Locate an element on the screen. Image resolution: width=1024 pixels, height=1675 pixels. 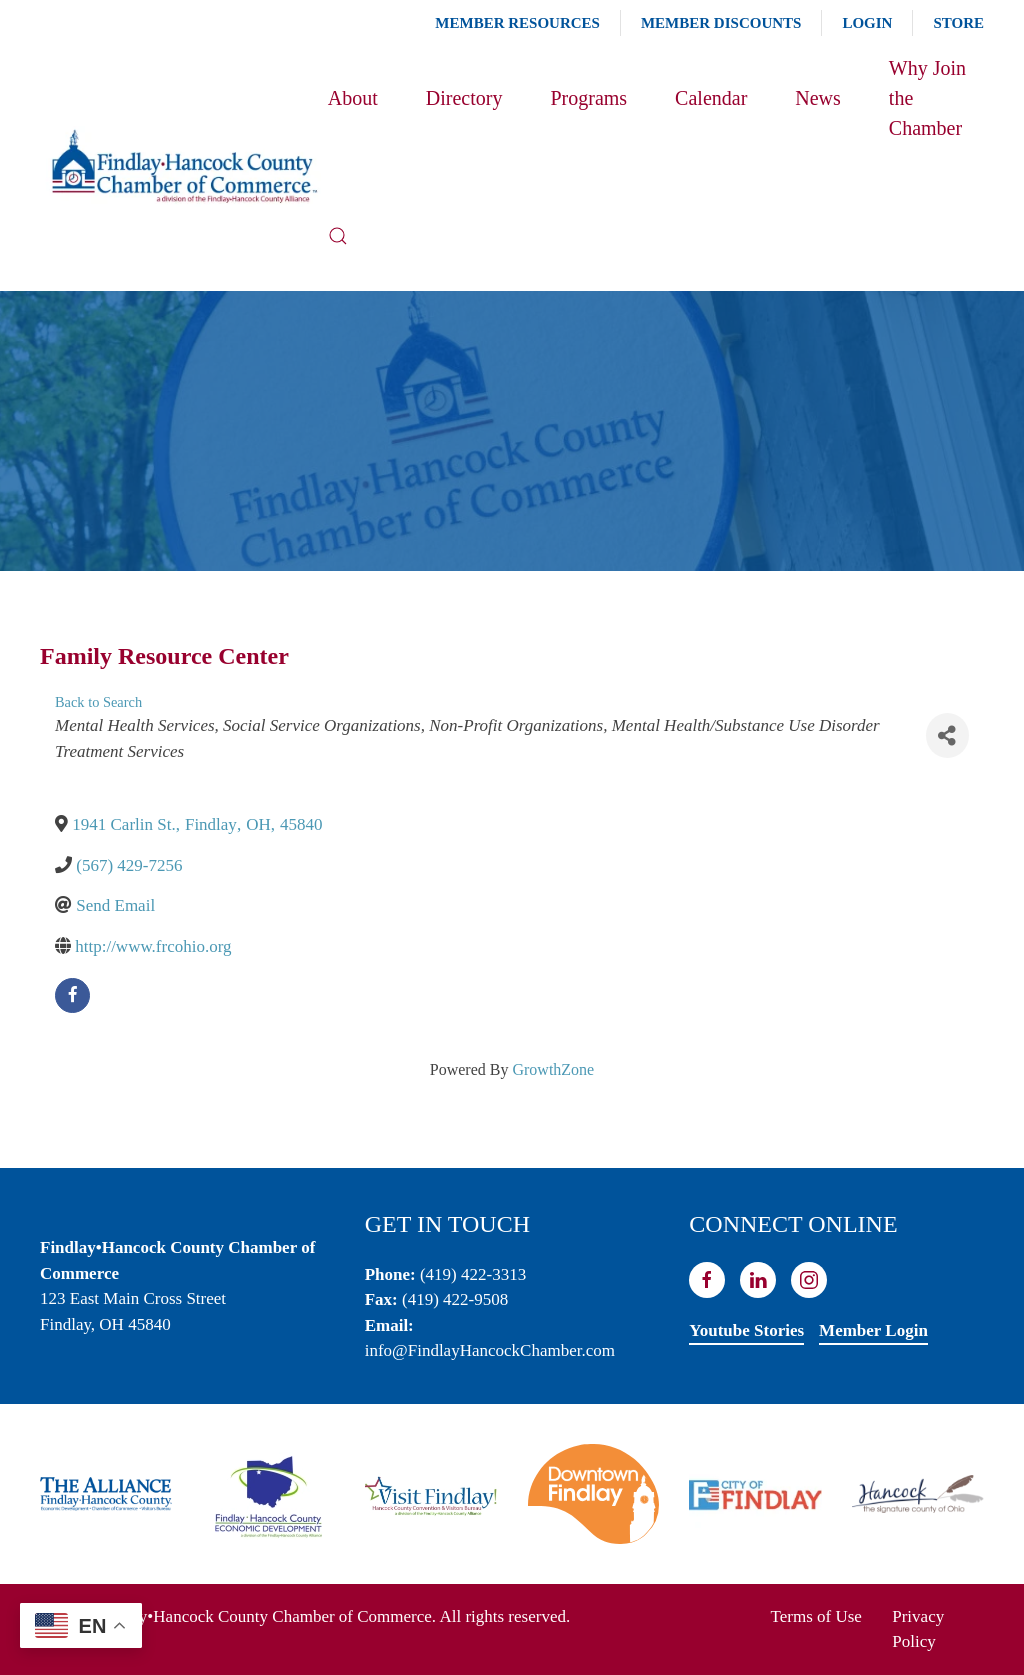
Member Login is located at coordinates (873, 1330).